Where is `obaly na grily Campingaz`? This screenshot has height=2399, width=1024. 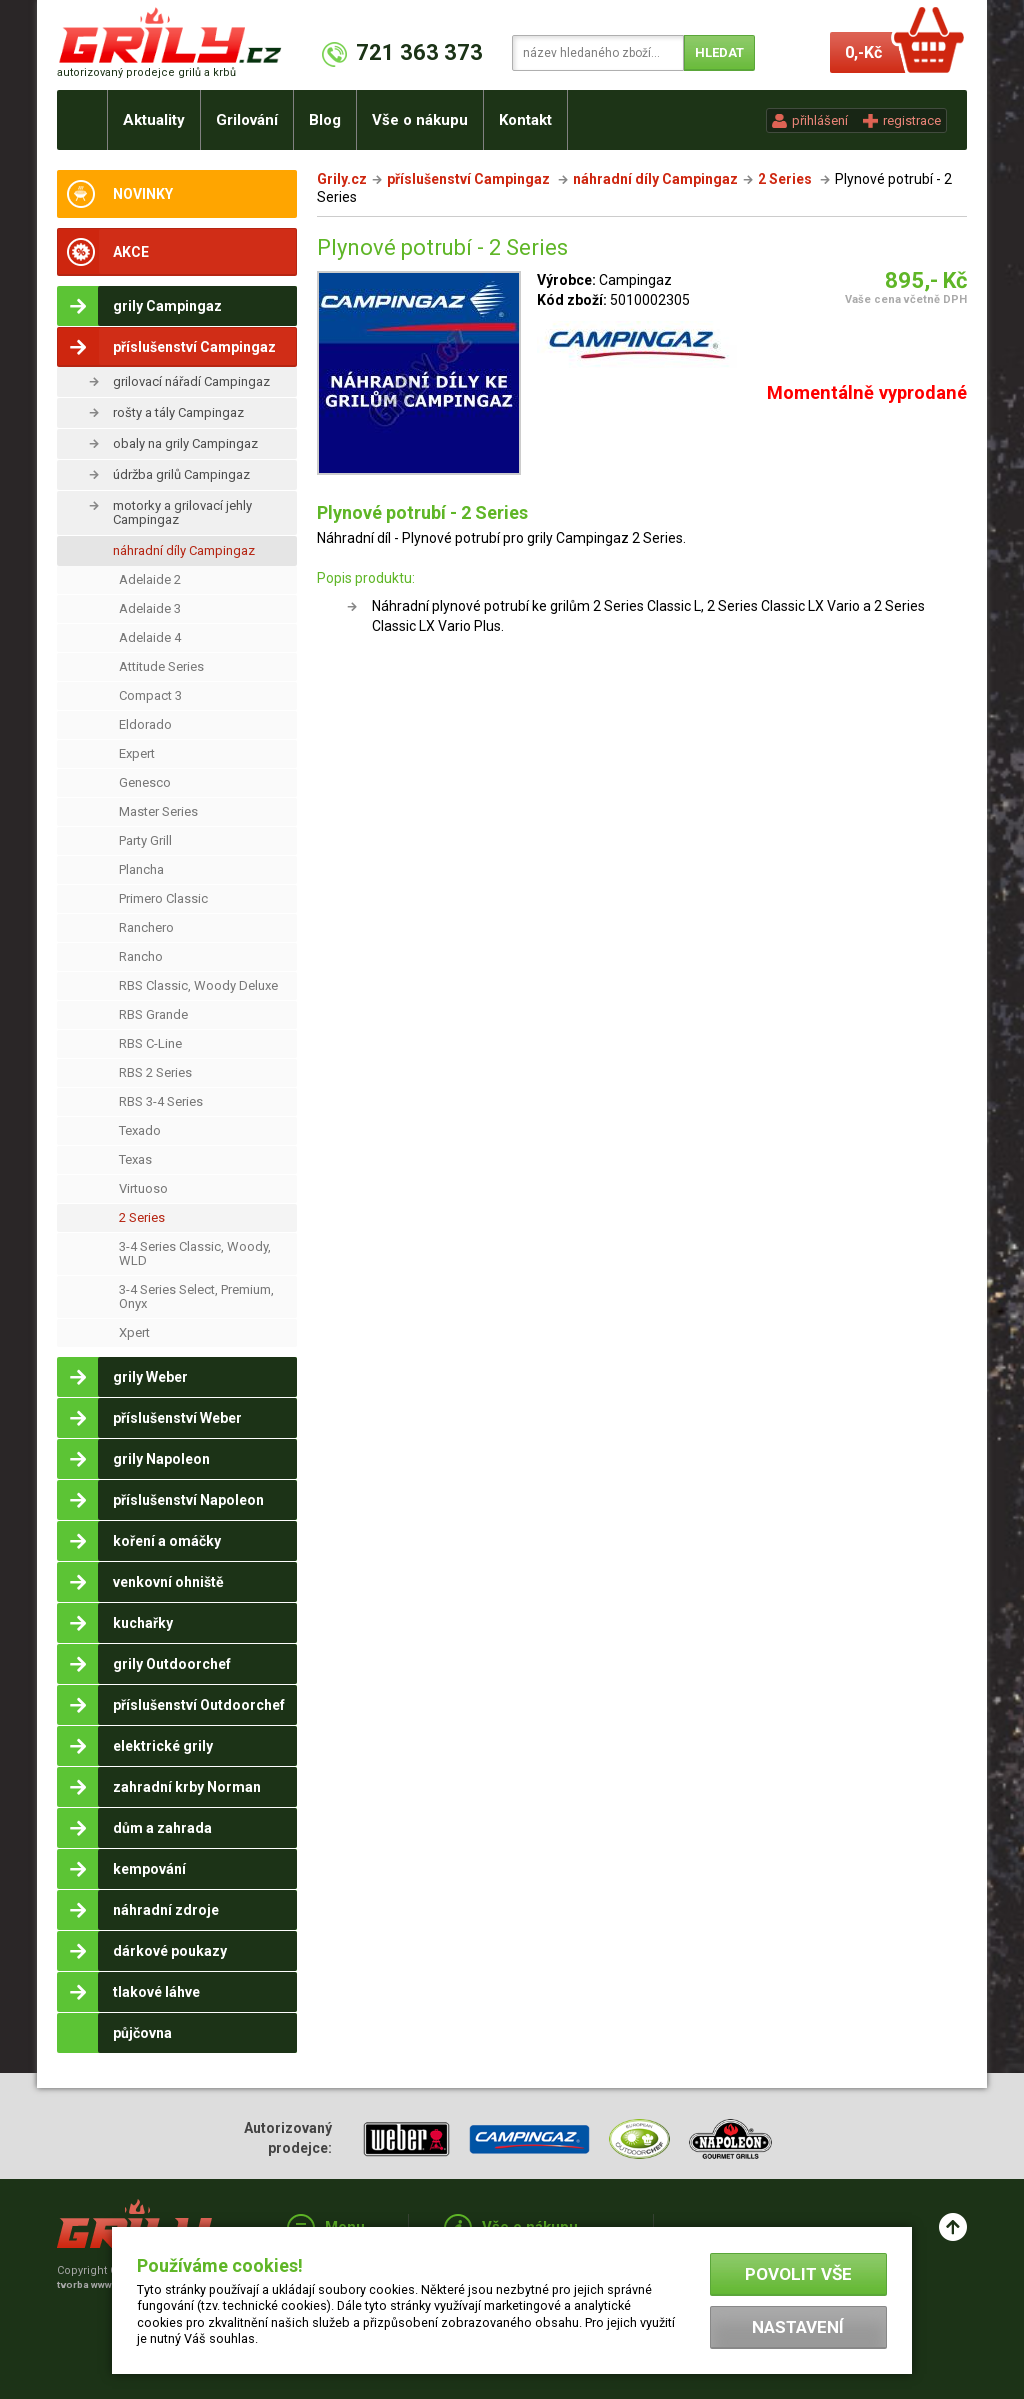 obaly na grily Campingaz is located at coordinates (185, 443).